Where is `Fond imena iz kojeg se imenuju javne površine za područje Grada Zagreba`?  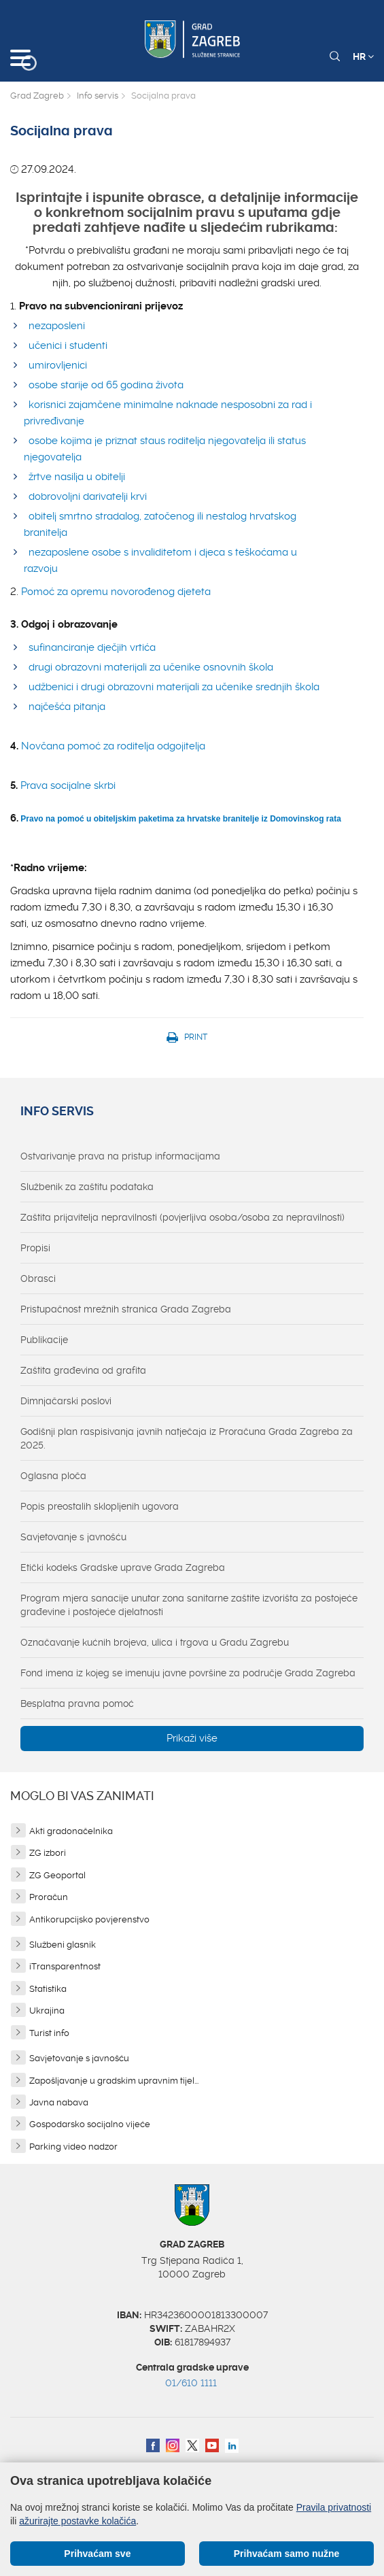
Fond imena iz kojeg se imenuju javne površine za područje Grada Zagreba is located at coordinates (187, 1672).